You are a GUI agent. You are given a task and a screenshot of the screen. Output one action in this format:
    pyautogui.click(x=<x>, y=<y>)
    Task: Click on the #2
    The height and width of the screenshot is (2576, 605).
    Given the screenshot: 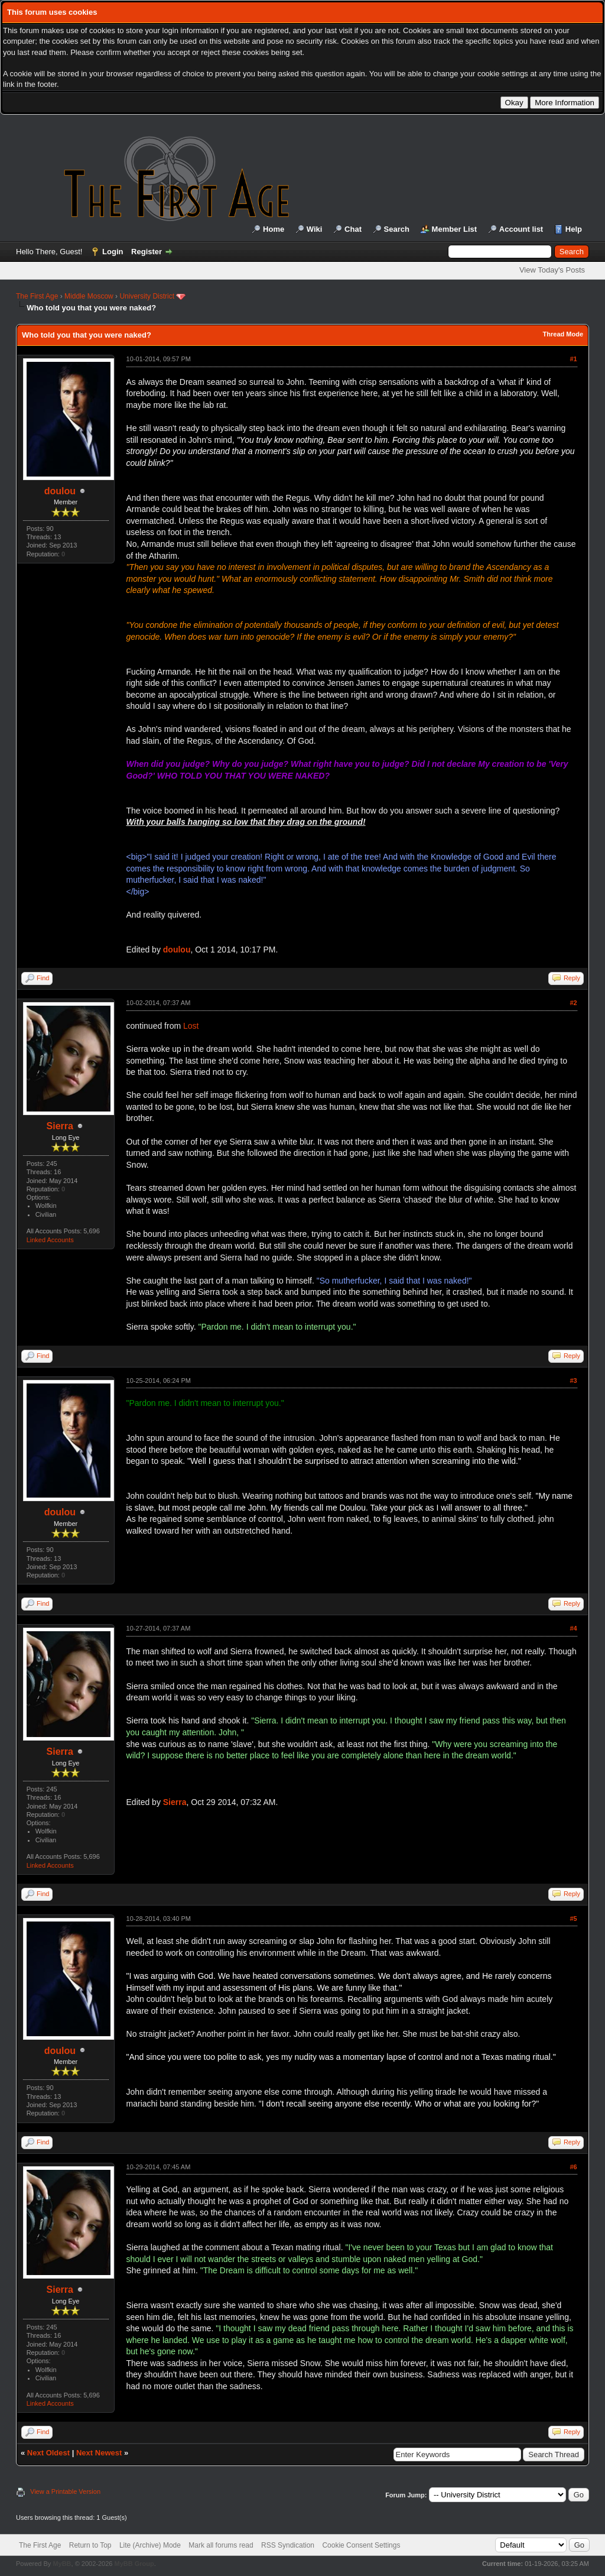 What is the action you would take?
    pyautogui.click(x=573, y=1002)
    